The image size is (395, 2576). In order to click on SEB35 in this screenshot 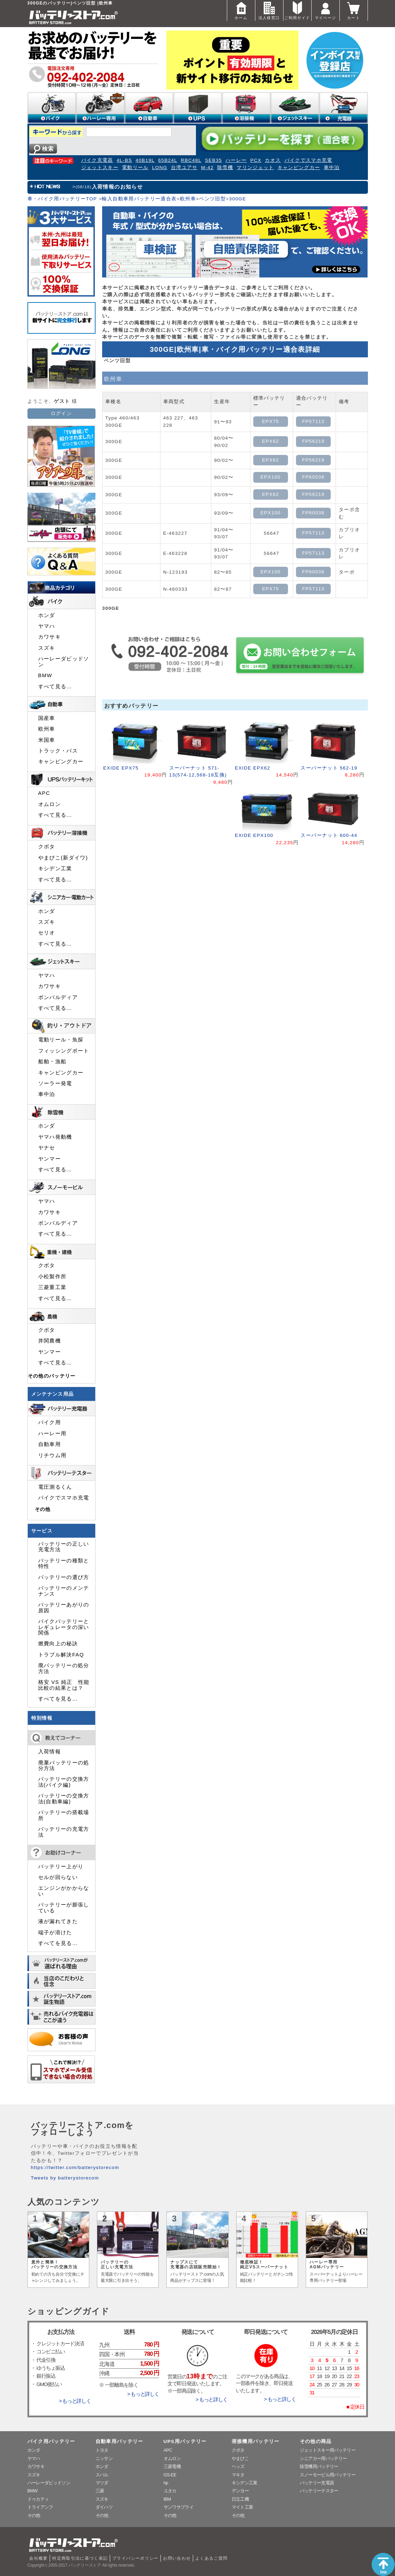, I will do `click(213, 160)`.